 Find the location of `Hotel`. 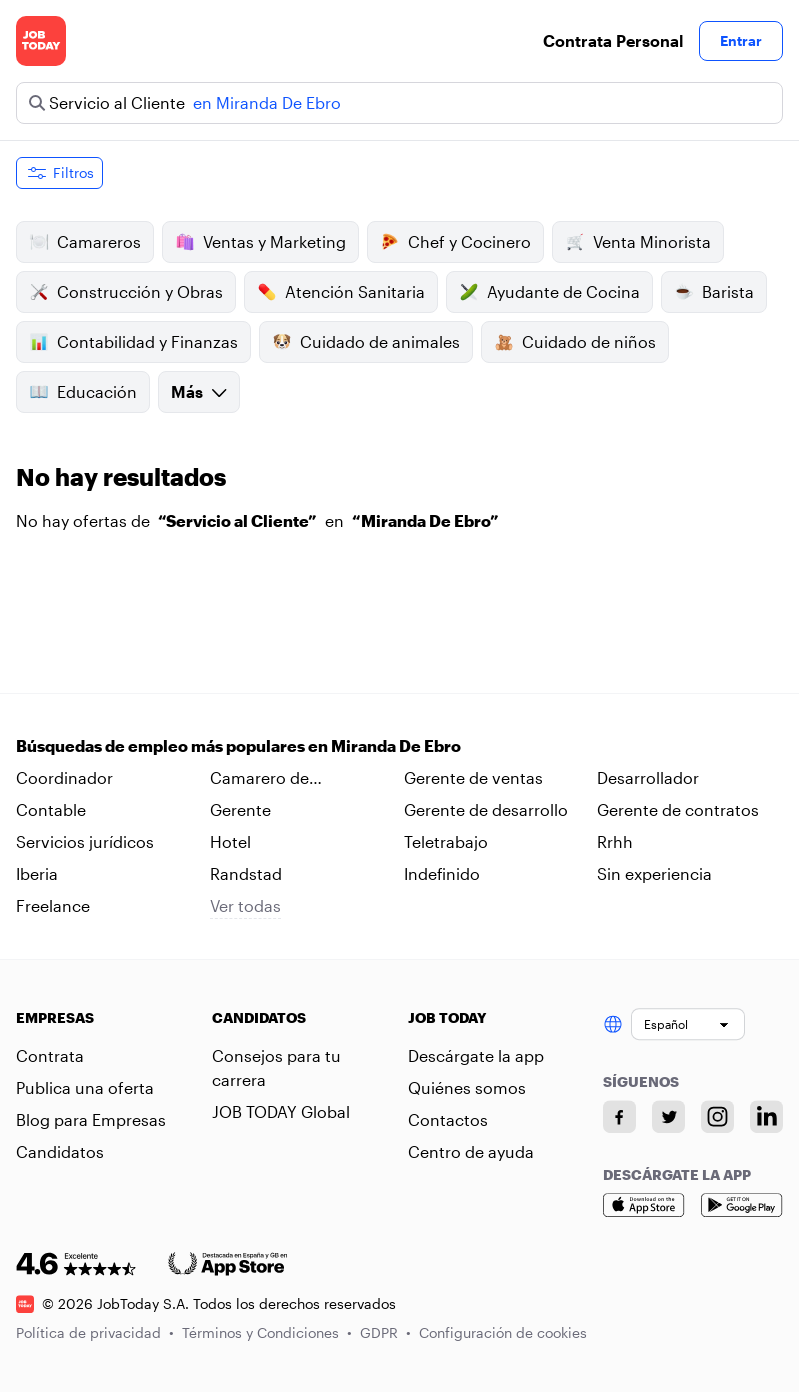

Hotel is located at coordinates (230, 841).